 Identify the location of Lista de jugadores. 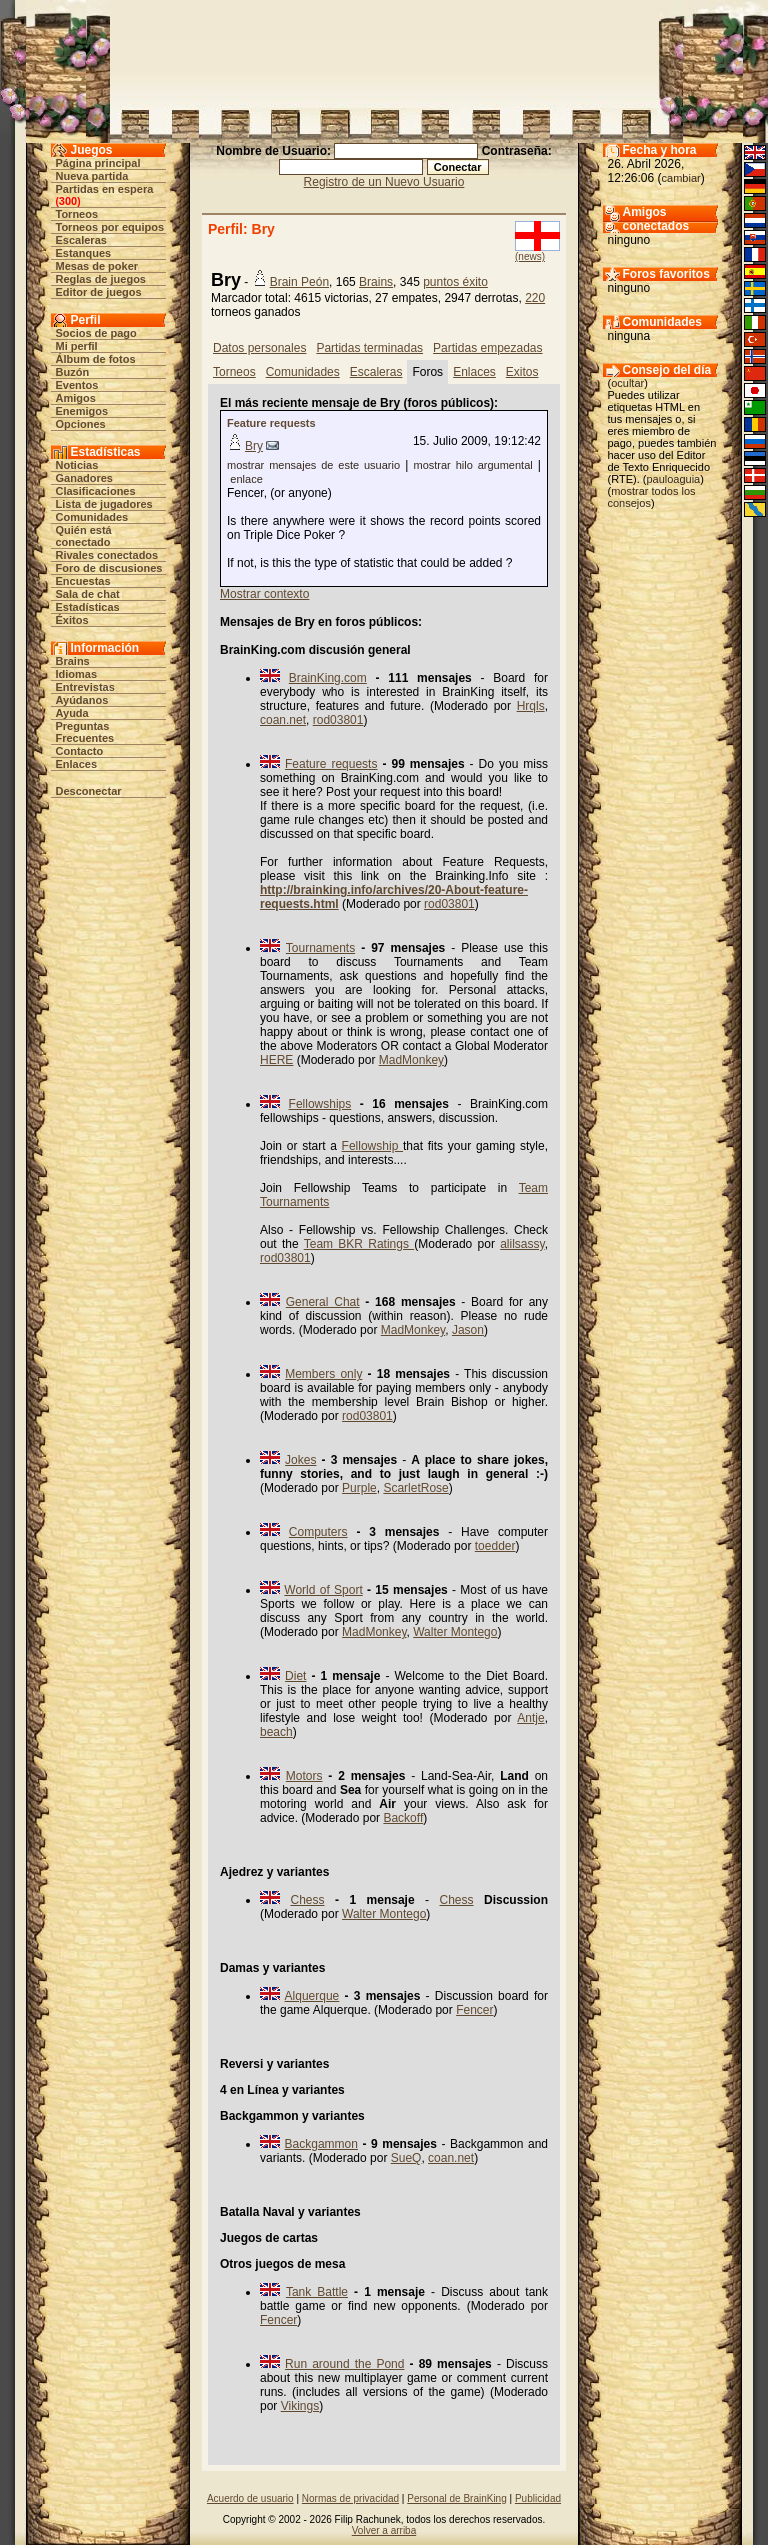
(104, 504).